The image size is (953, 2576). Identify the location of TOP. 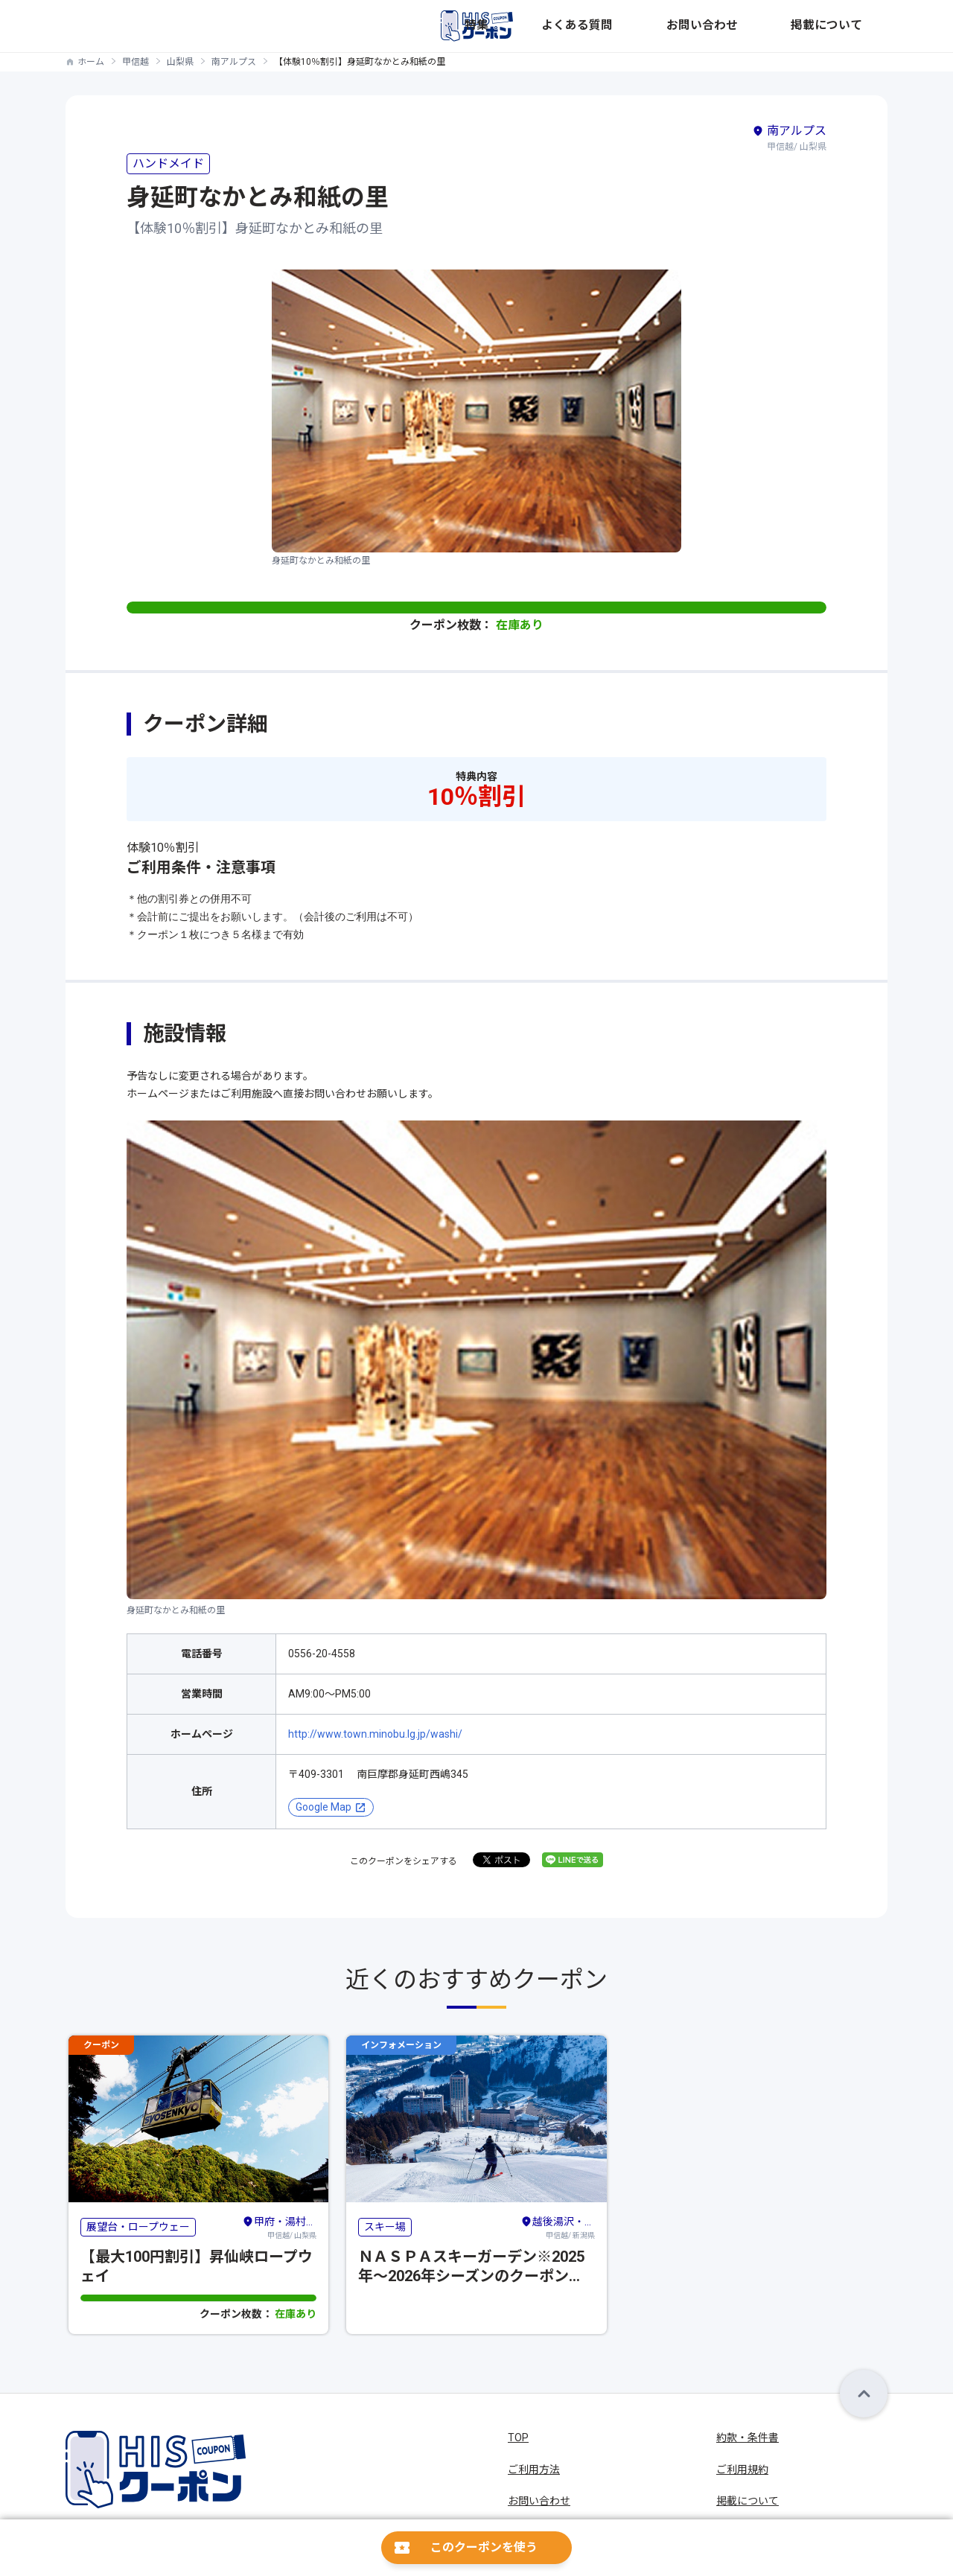
(518, 2437).